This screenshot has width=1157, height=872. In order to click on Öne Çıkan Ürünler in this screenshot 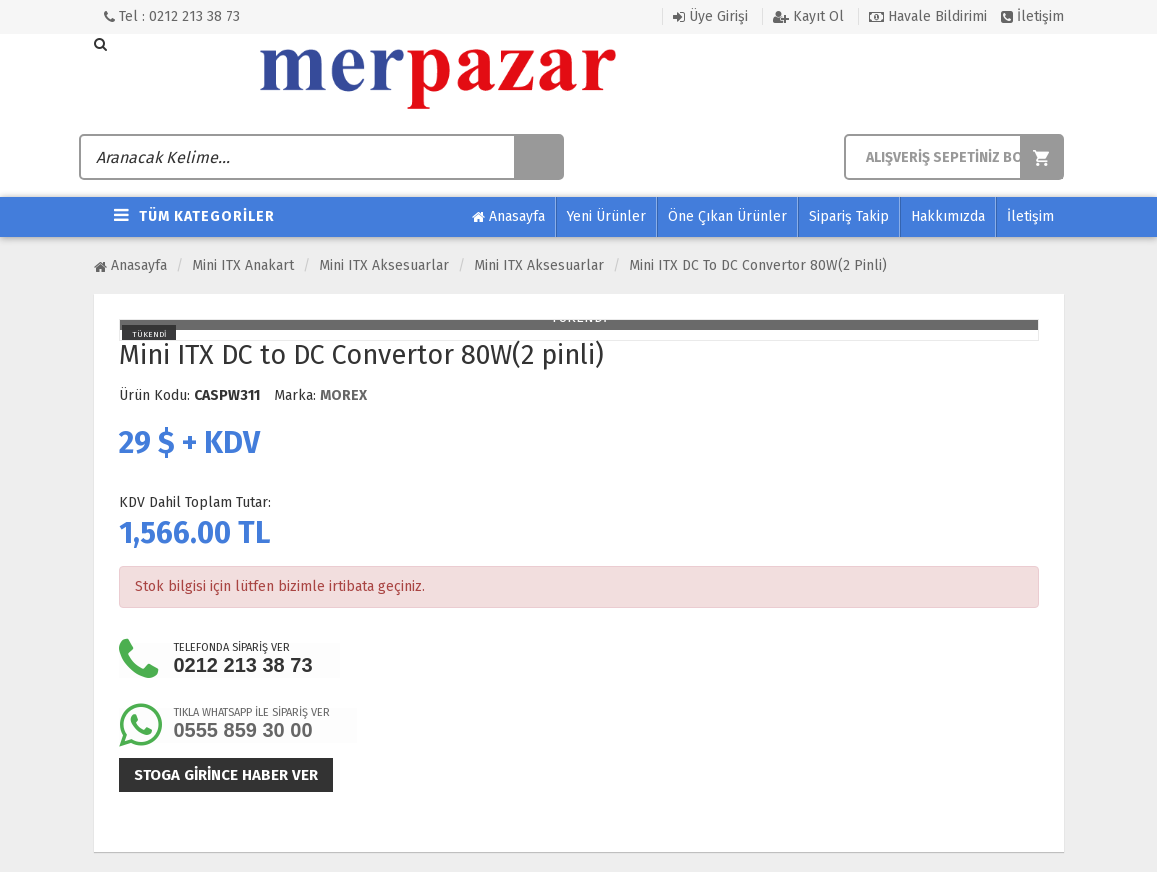, I will do `click(727, 216)`.